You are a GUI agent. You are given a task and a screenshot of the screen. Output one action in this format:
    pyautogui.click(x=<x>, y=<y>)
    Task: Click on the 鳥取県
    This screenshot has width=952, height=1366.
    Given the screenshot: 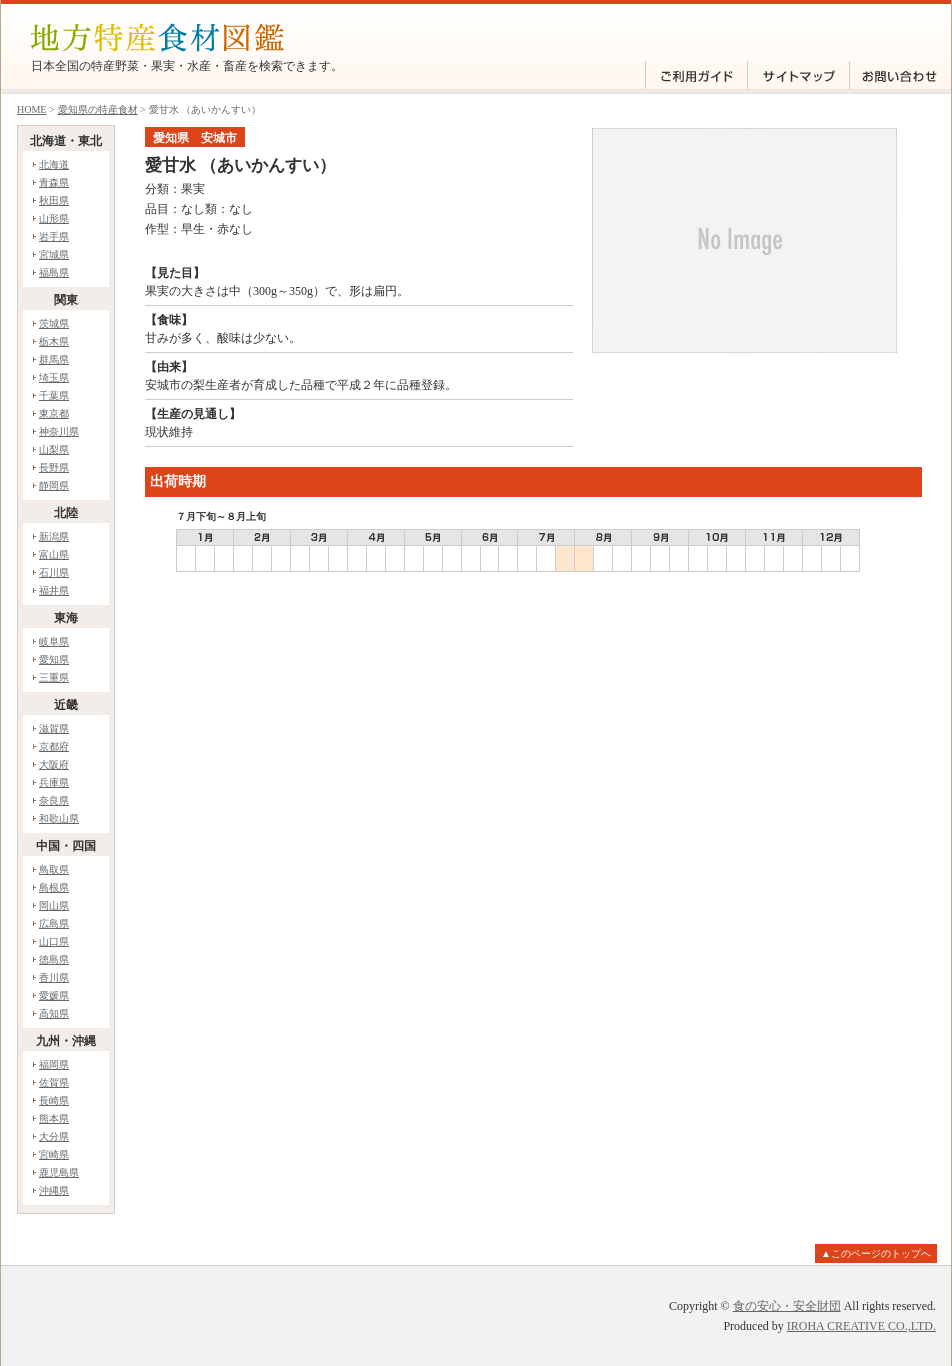 What is the action you would take?
    pyautogui.click(x=54, y=869)
    